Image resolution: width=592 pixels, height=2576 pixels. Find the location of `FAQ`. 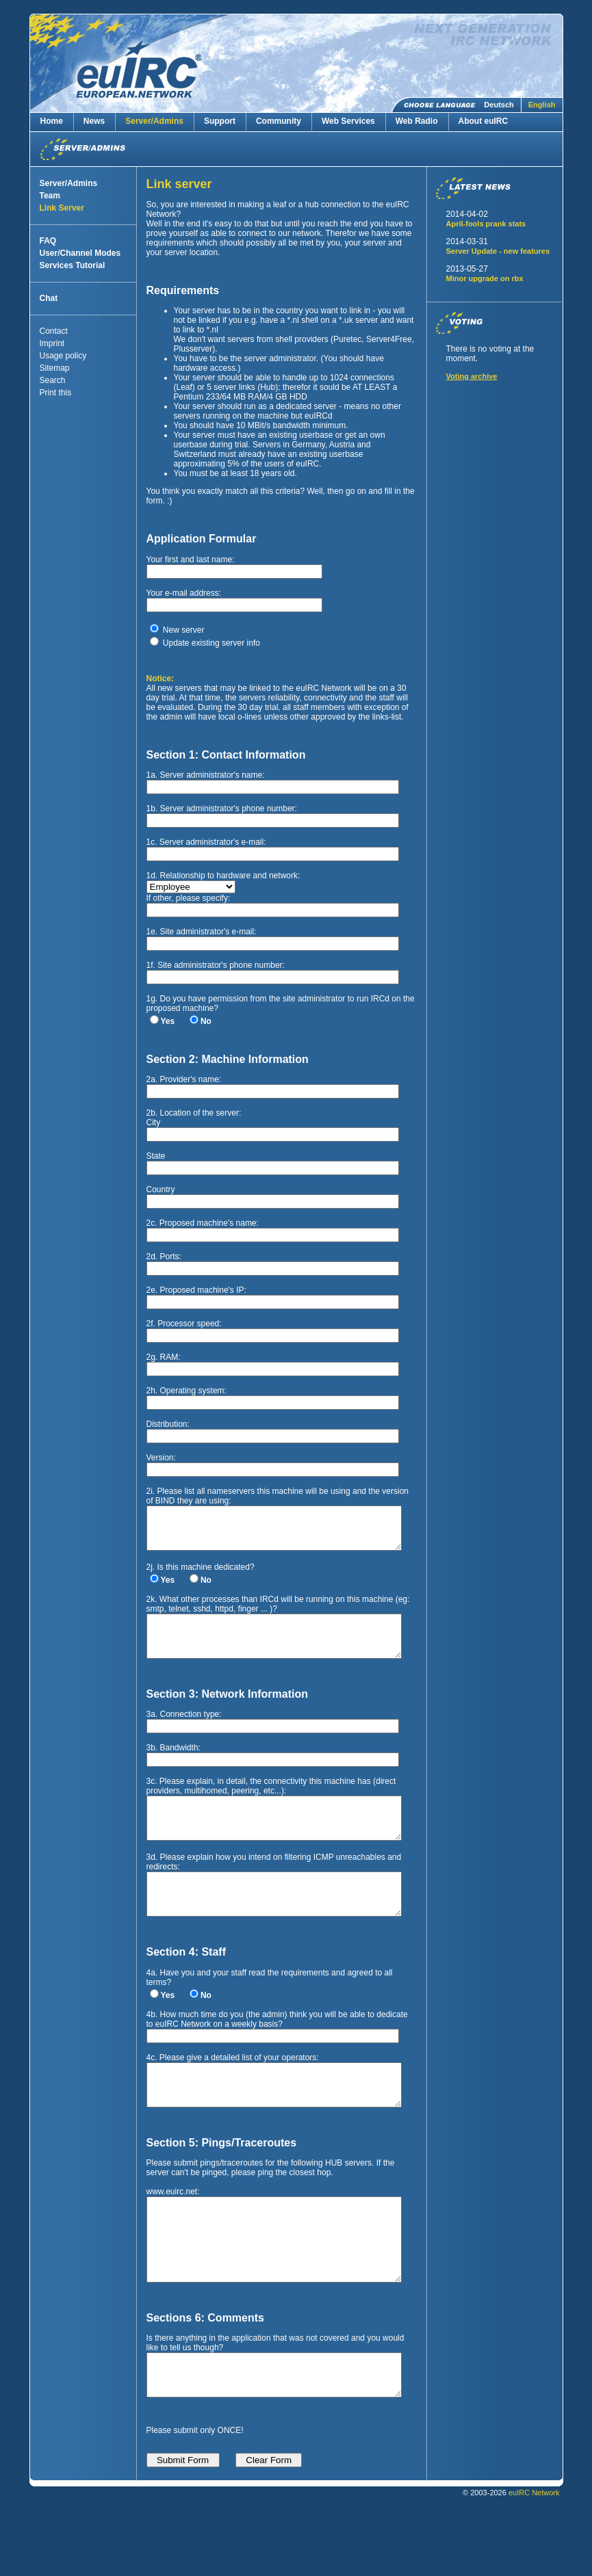

FAQ is located at coordinates (48, 241).